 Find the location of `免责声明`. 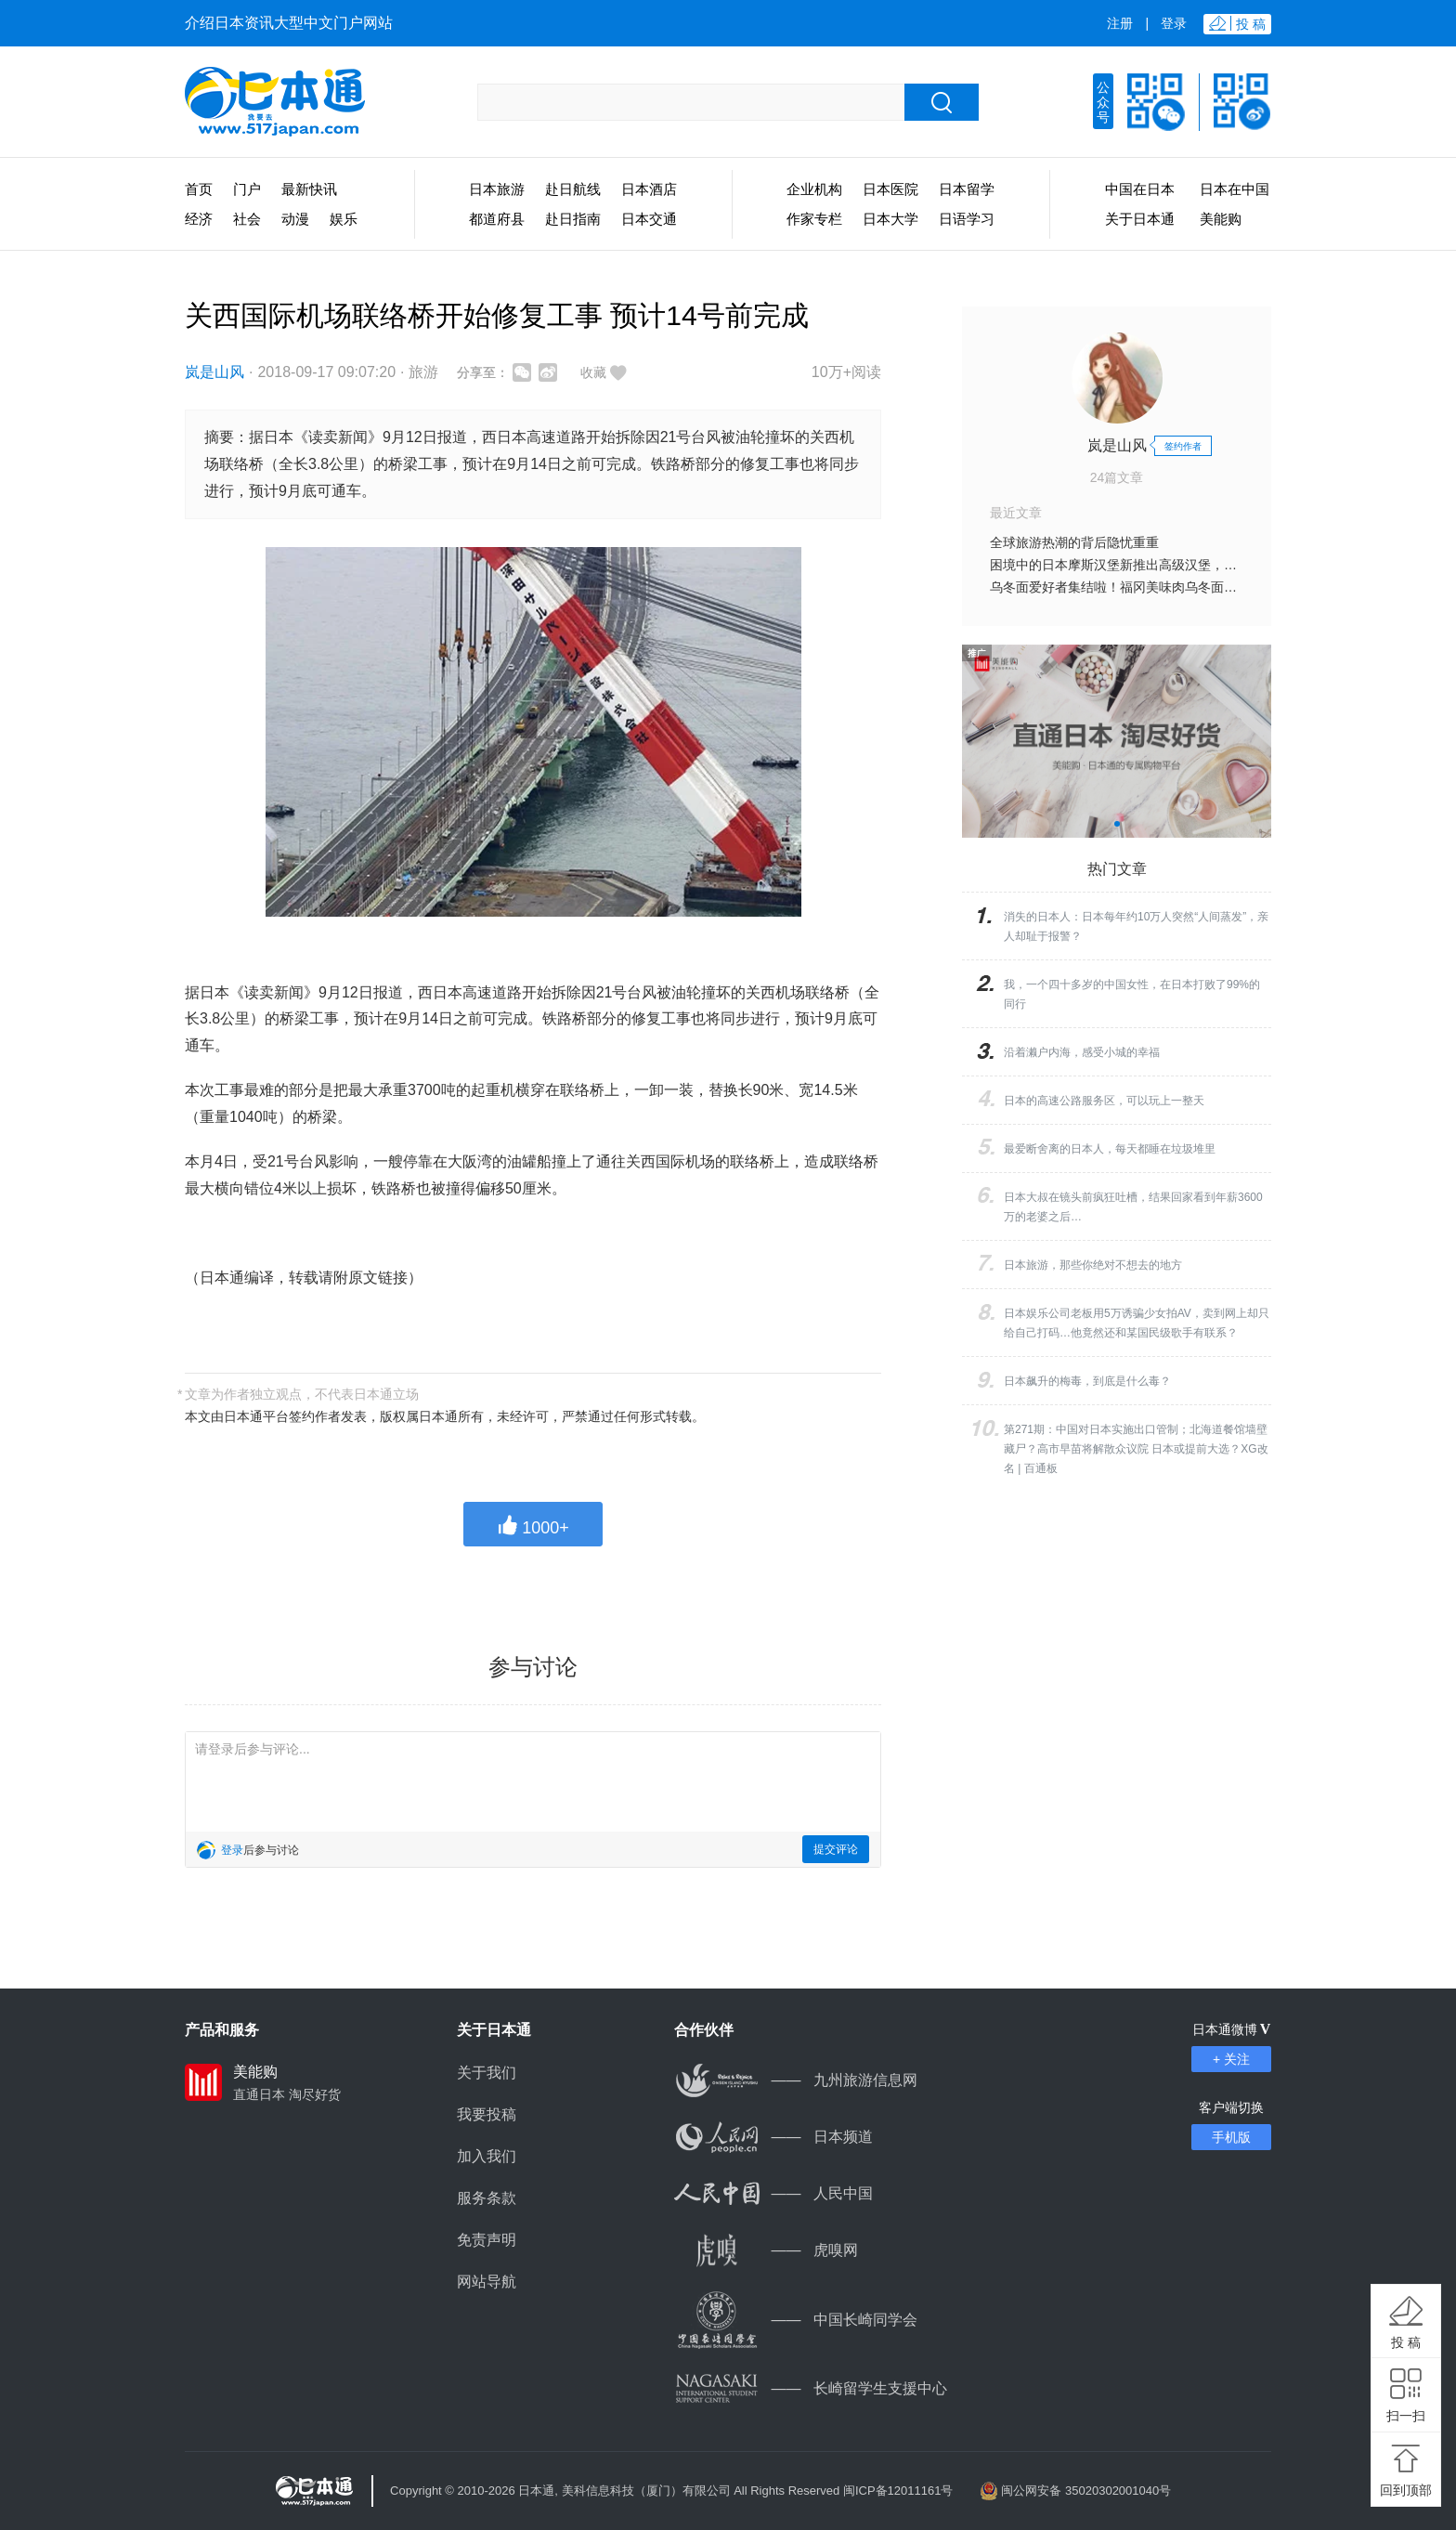

免责声明 is located at coordinates (486, 2240).